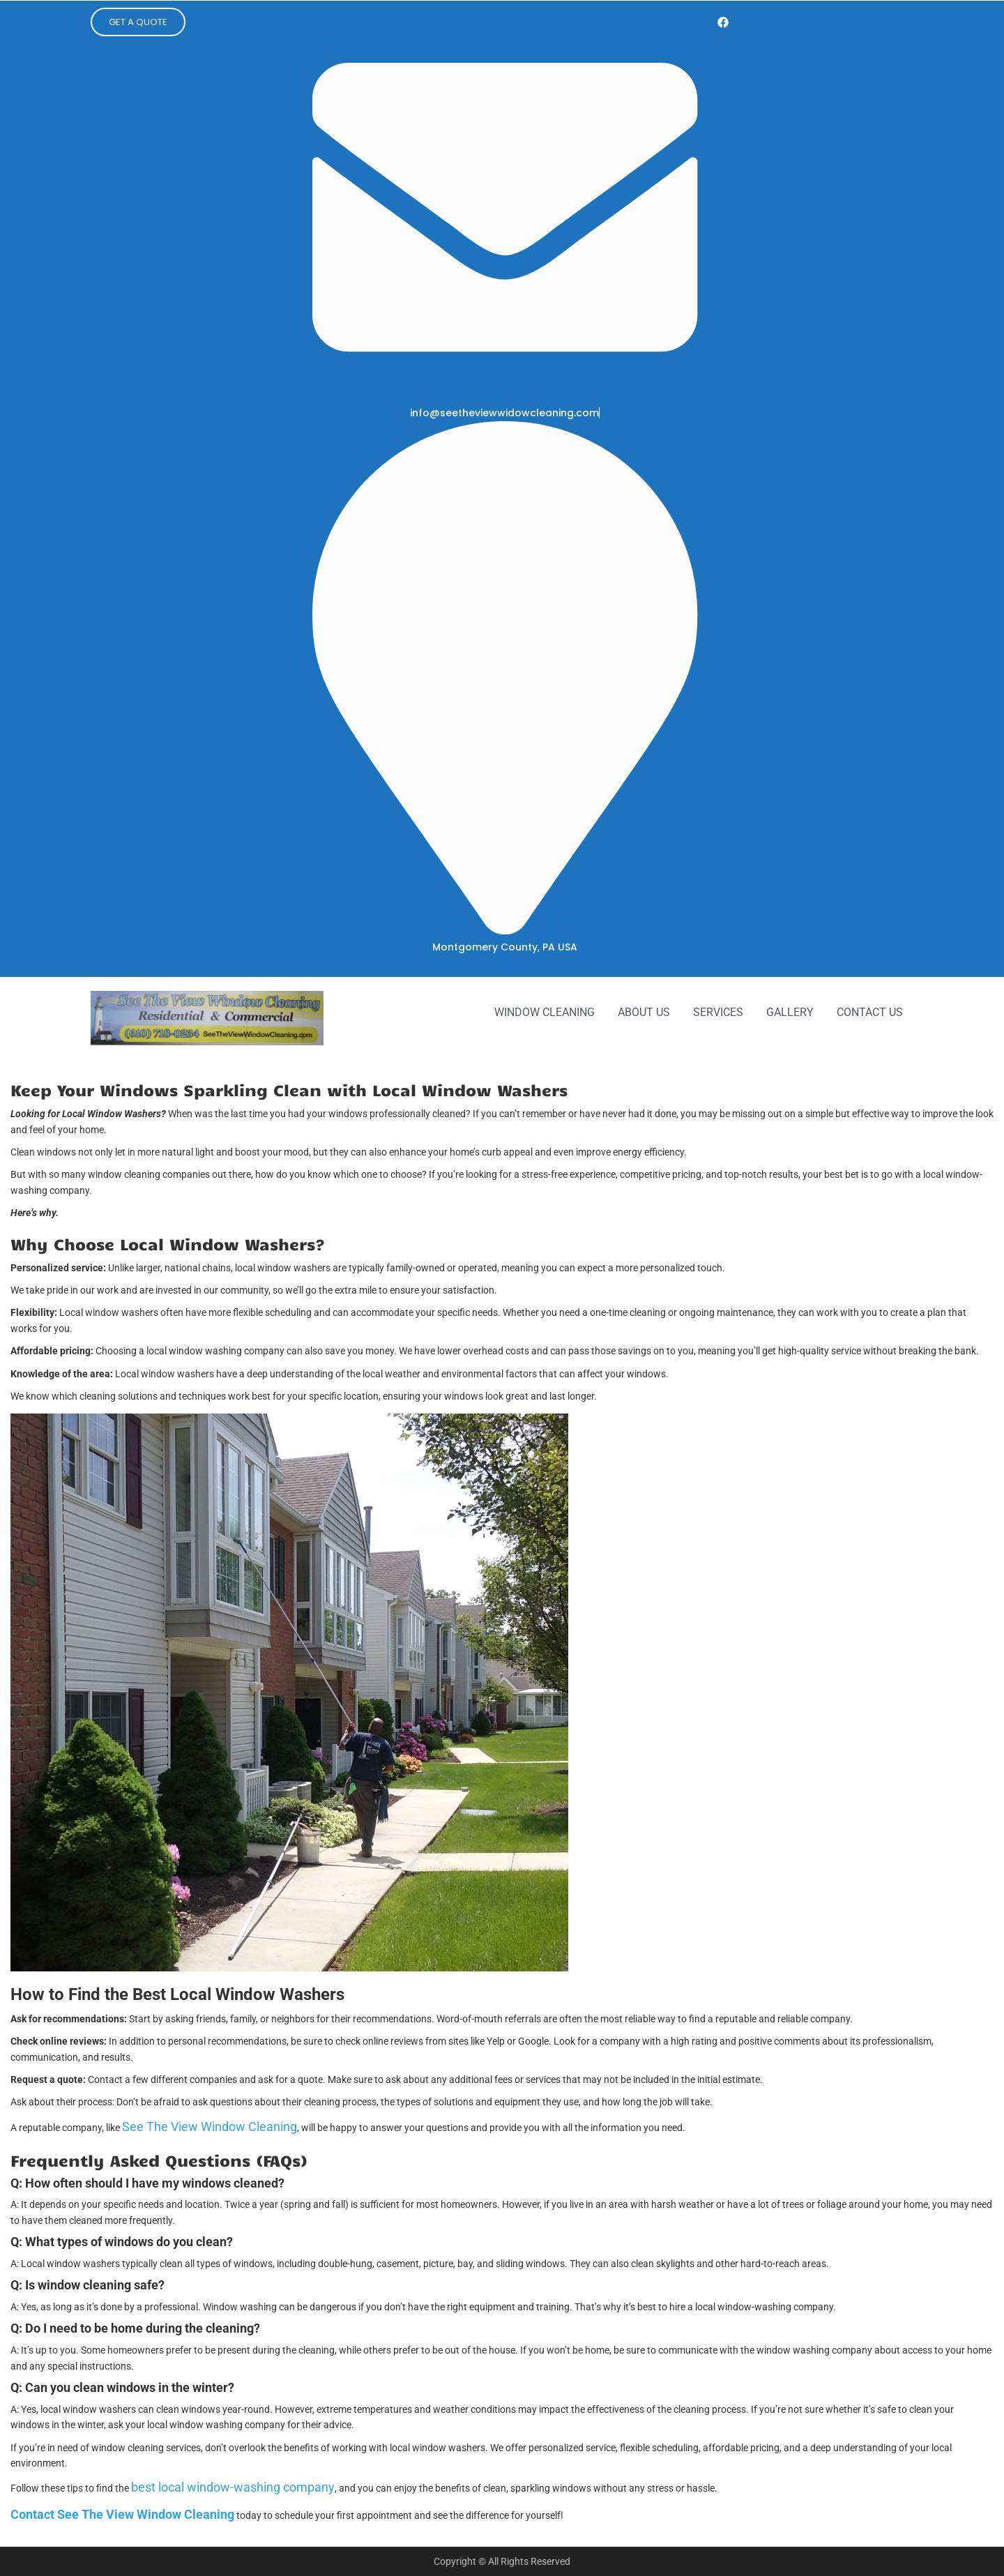  What do you see at coordinates (870, 1012) in the screenshot?
I see `Contact Us` at bounding box center [870, 1012].